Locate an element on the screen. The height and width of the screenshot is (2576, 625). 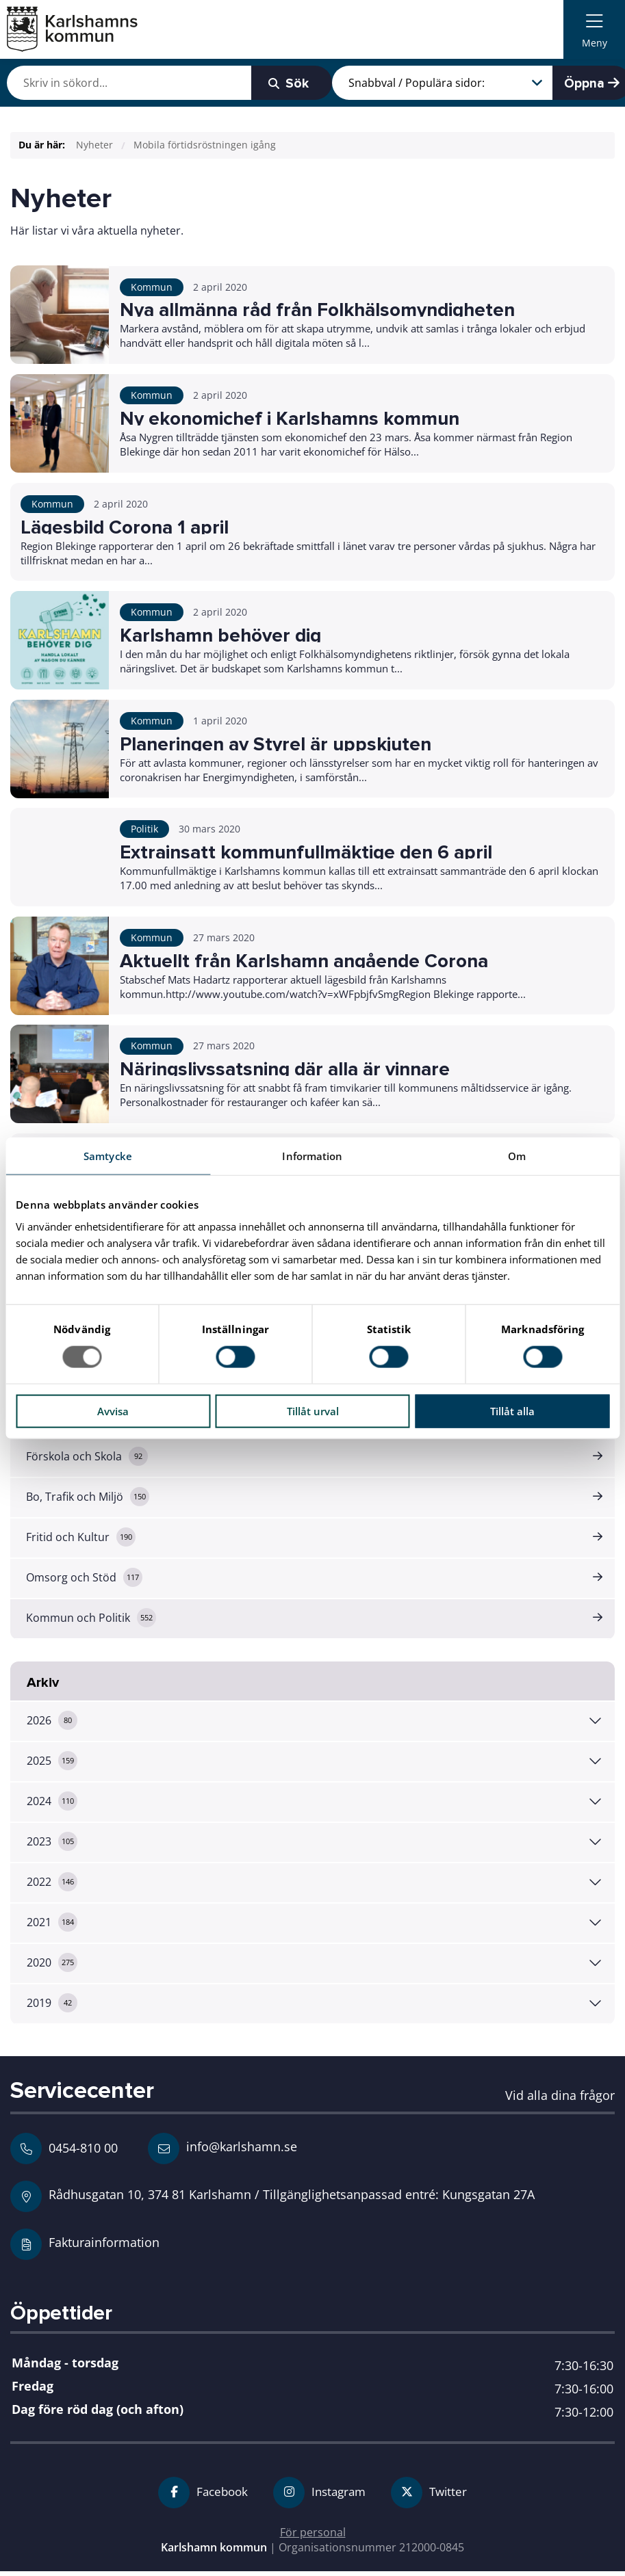
Kommun och Politik is located at coordinates (92, 1621).